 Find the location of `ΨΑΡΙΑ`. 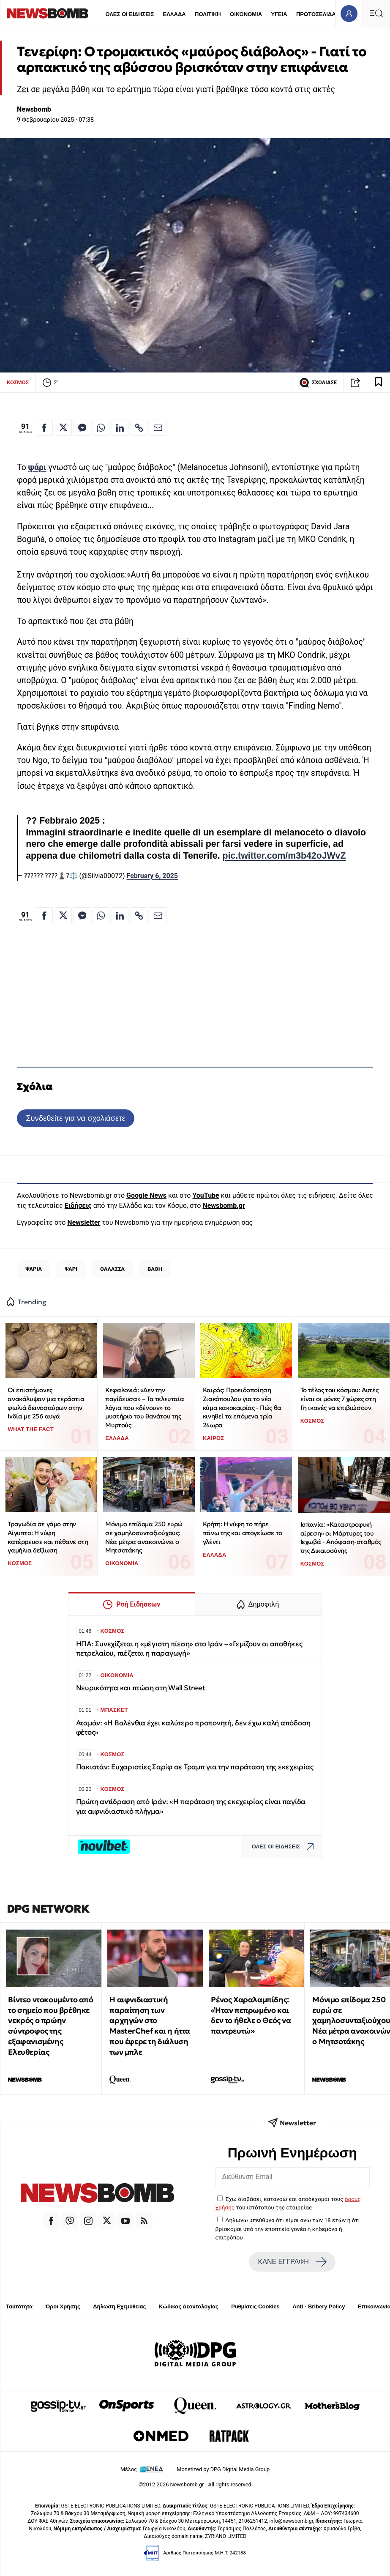

ΨΑΡΙΑ is located at coordinates (33, 1269).